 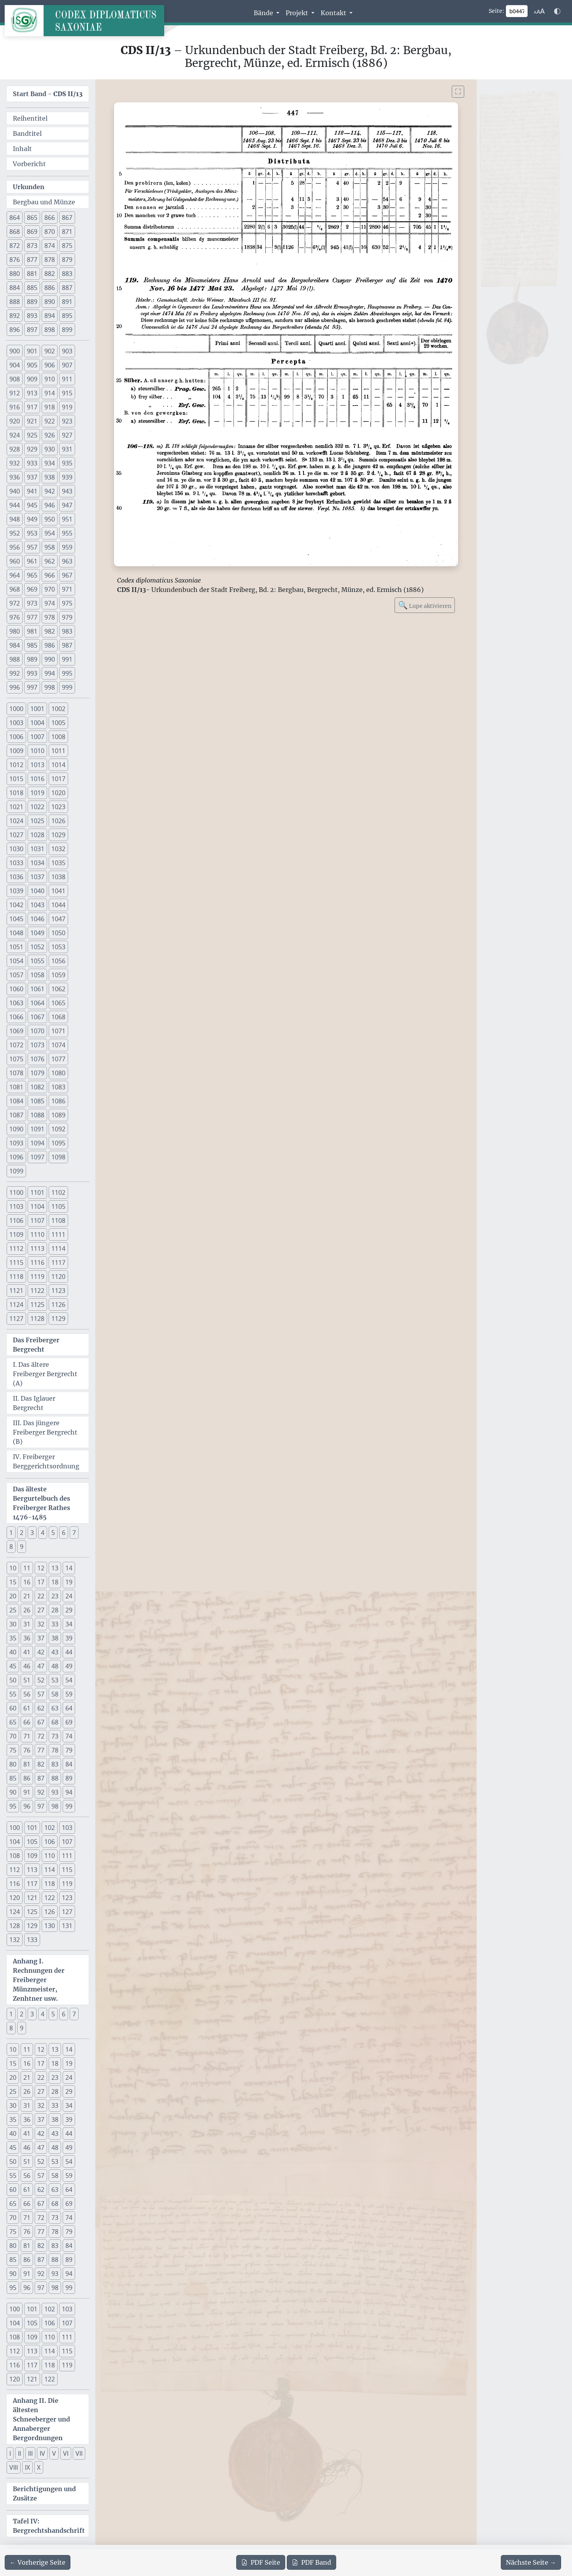 I want to click on 1088 [button], so click(x=37, y=1115).